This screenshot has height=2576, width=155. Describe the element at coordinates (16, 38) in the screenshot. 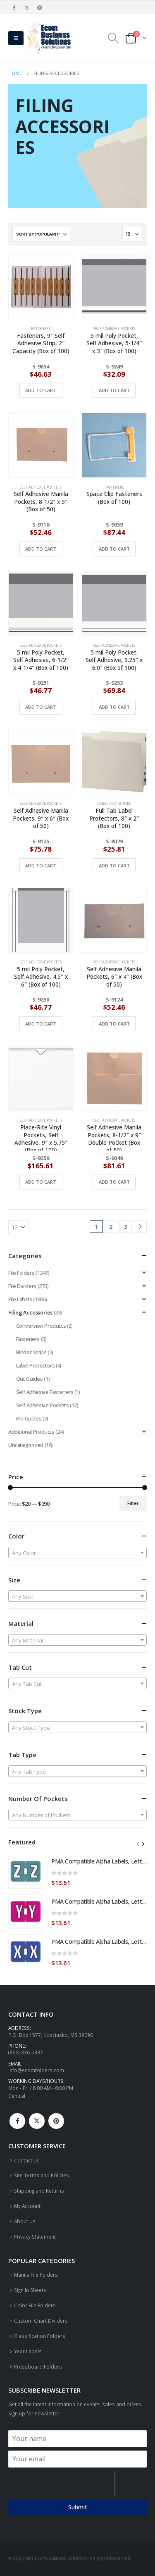

I see `[button]` at that location.